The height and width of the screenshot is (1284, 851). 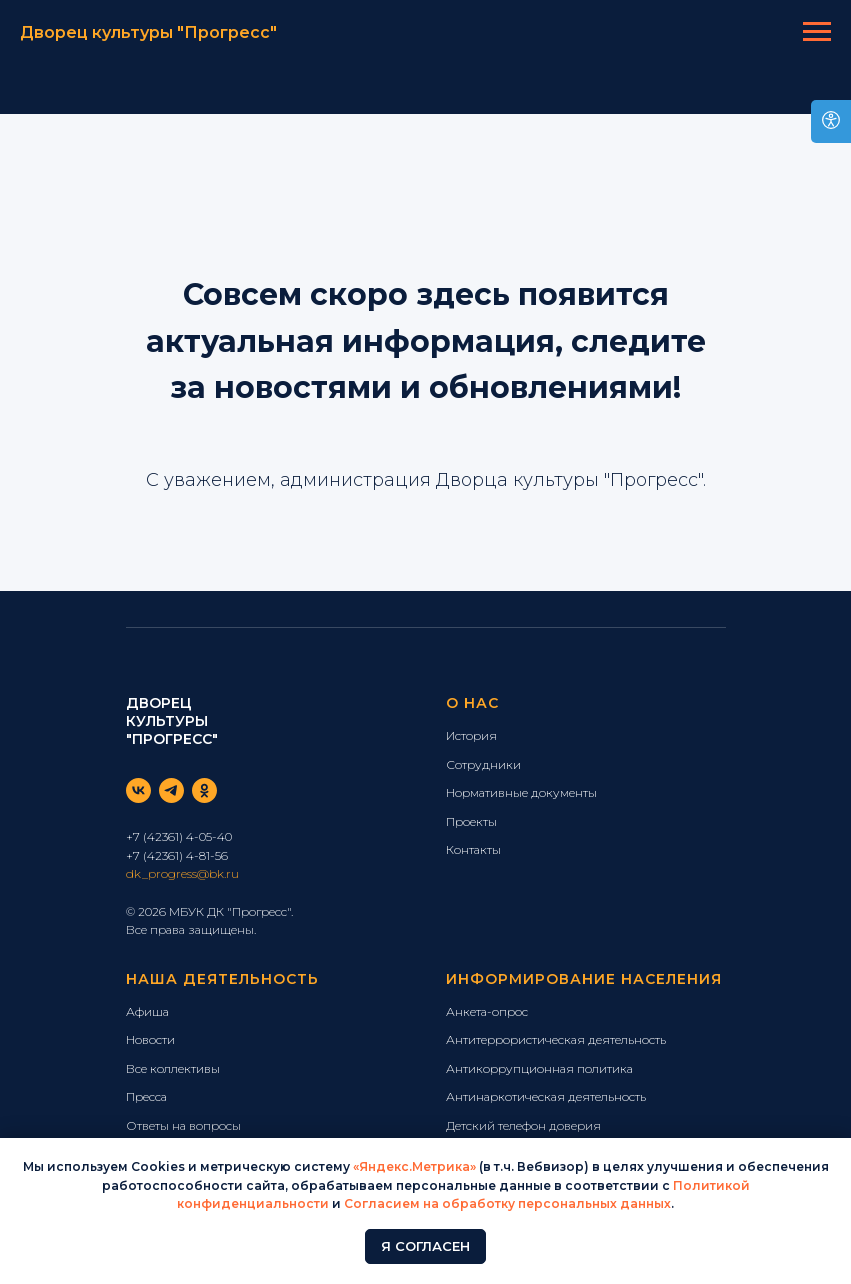 What do you see at coordinates (539, 1068) in the screenshot?
I see `Антикоррупционная политика` at bounding box center [539, 1068].